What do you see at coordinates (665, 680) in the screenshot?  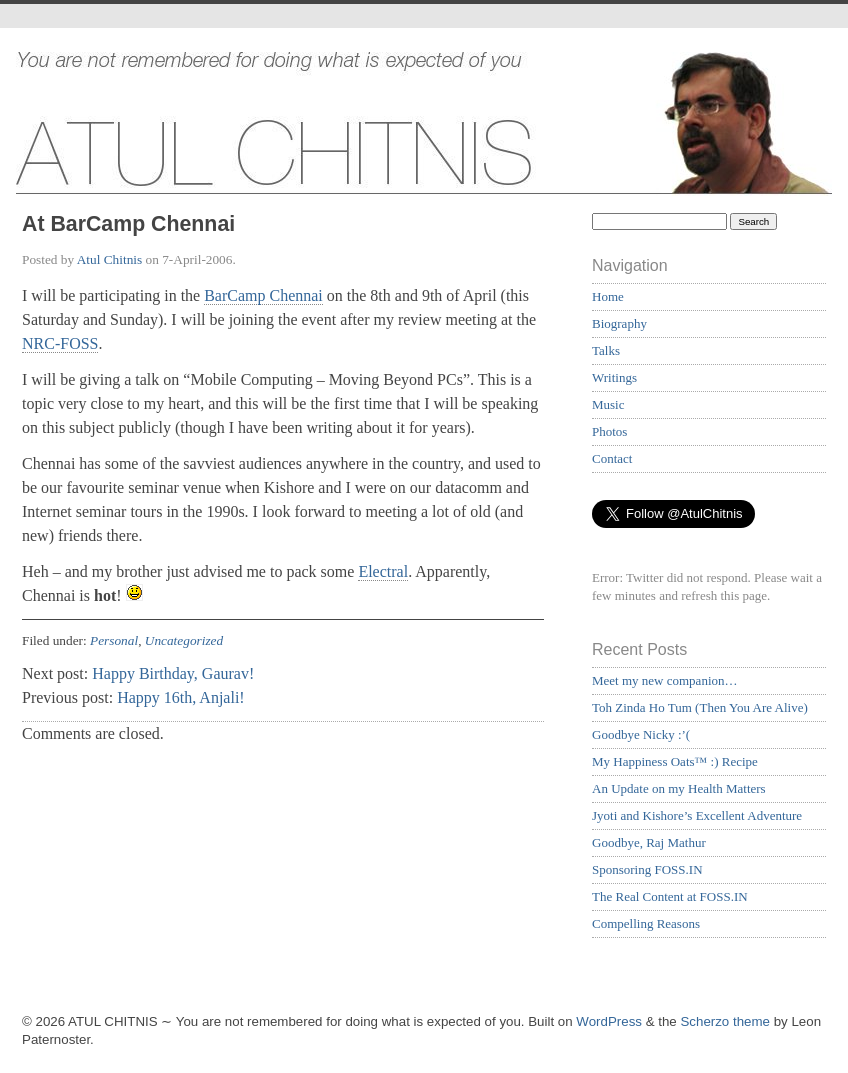 I see `Meet my new companion…` at bounding box center [665, 680].